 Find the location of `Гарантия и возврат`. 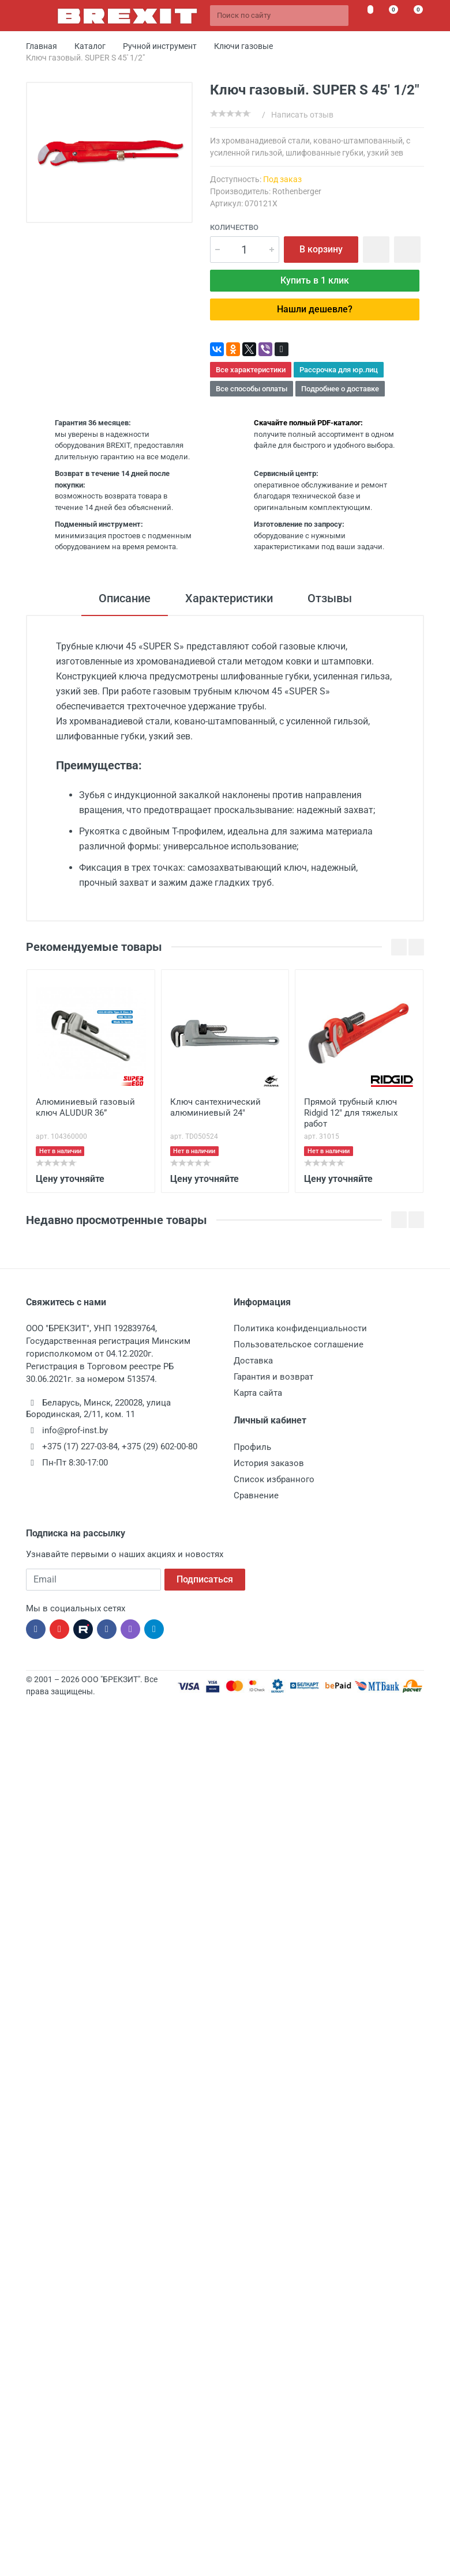

Гарантия и возврат is located at coordinates (273, 1377).